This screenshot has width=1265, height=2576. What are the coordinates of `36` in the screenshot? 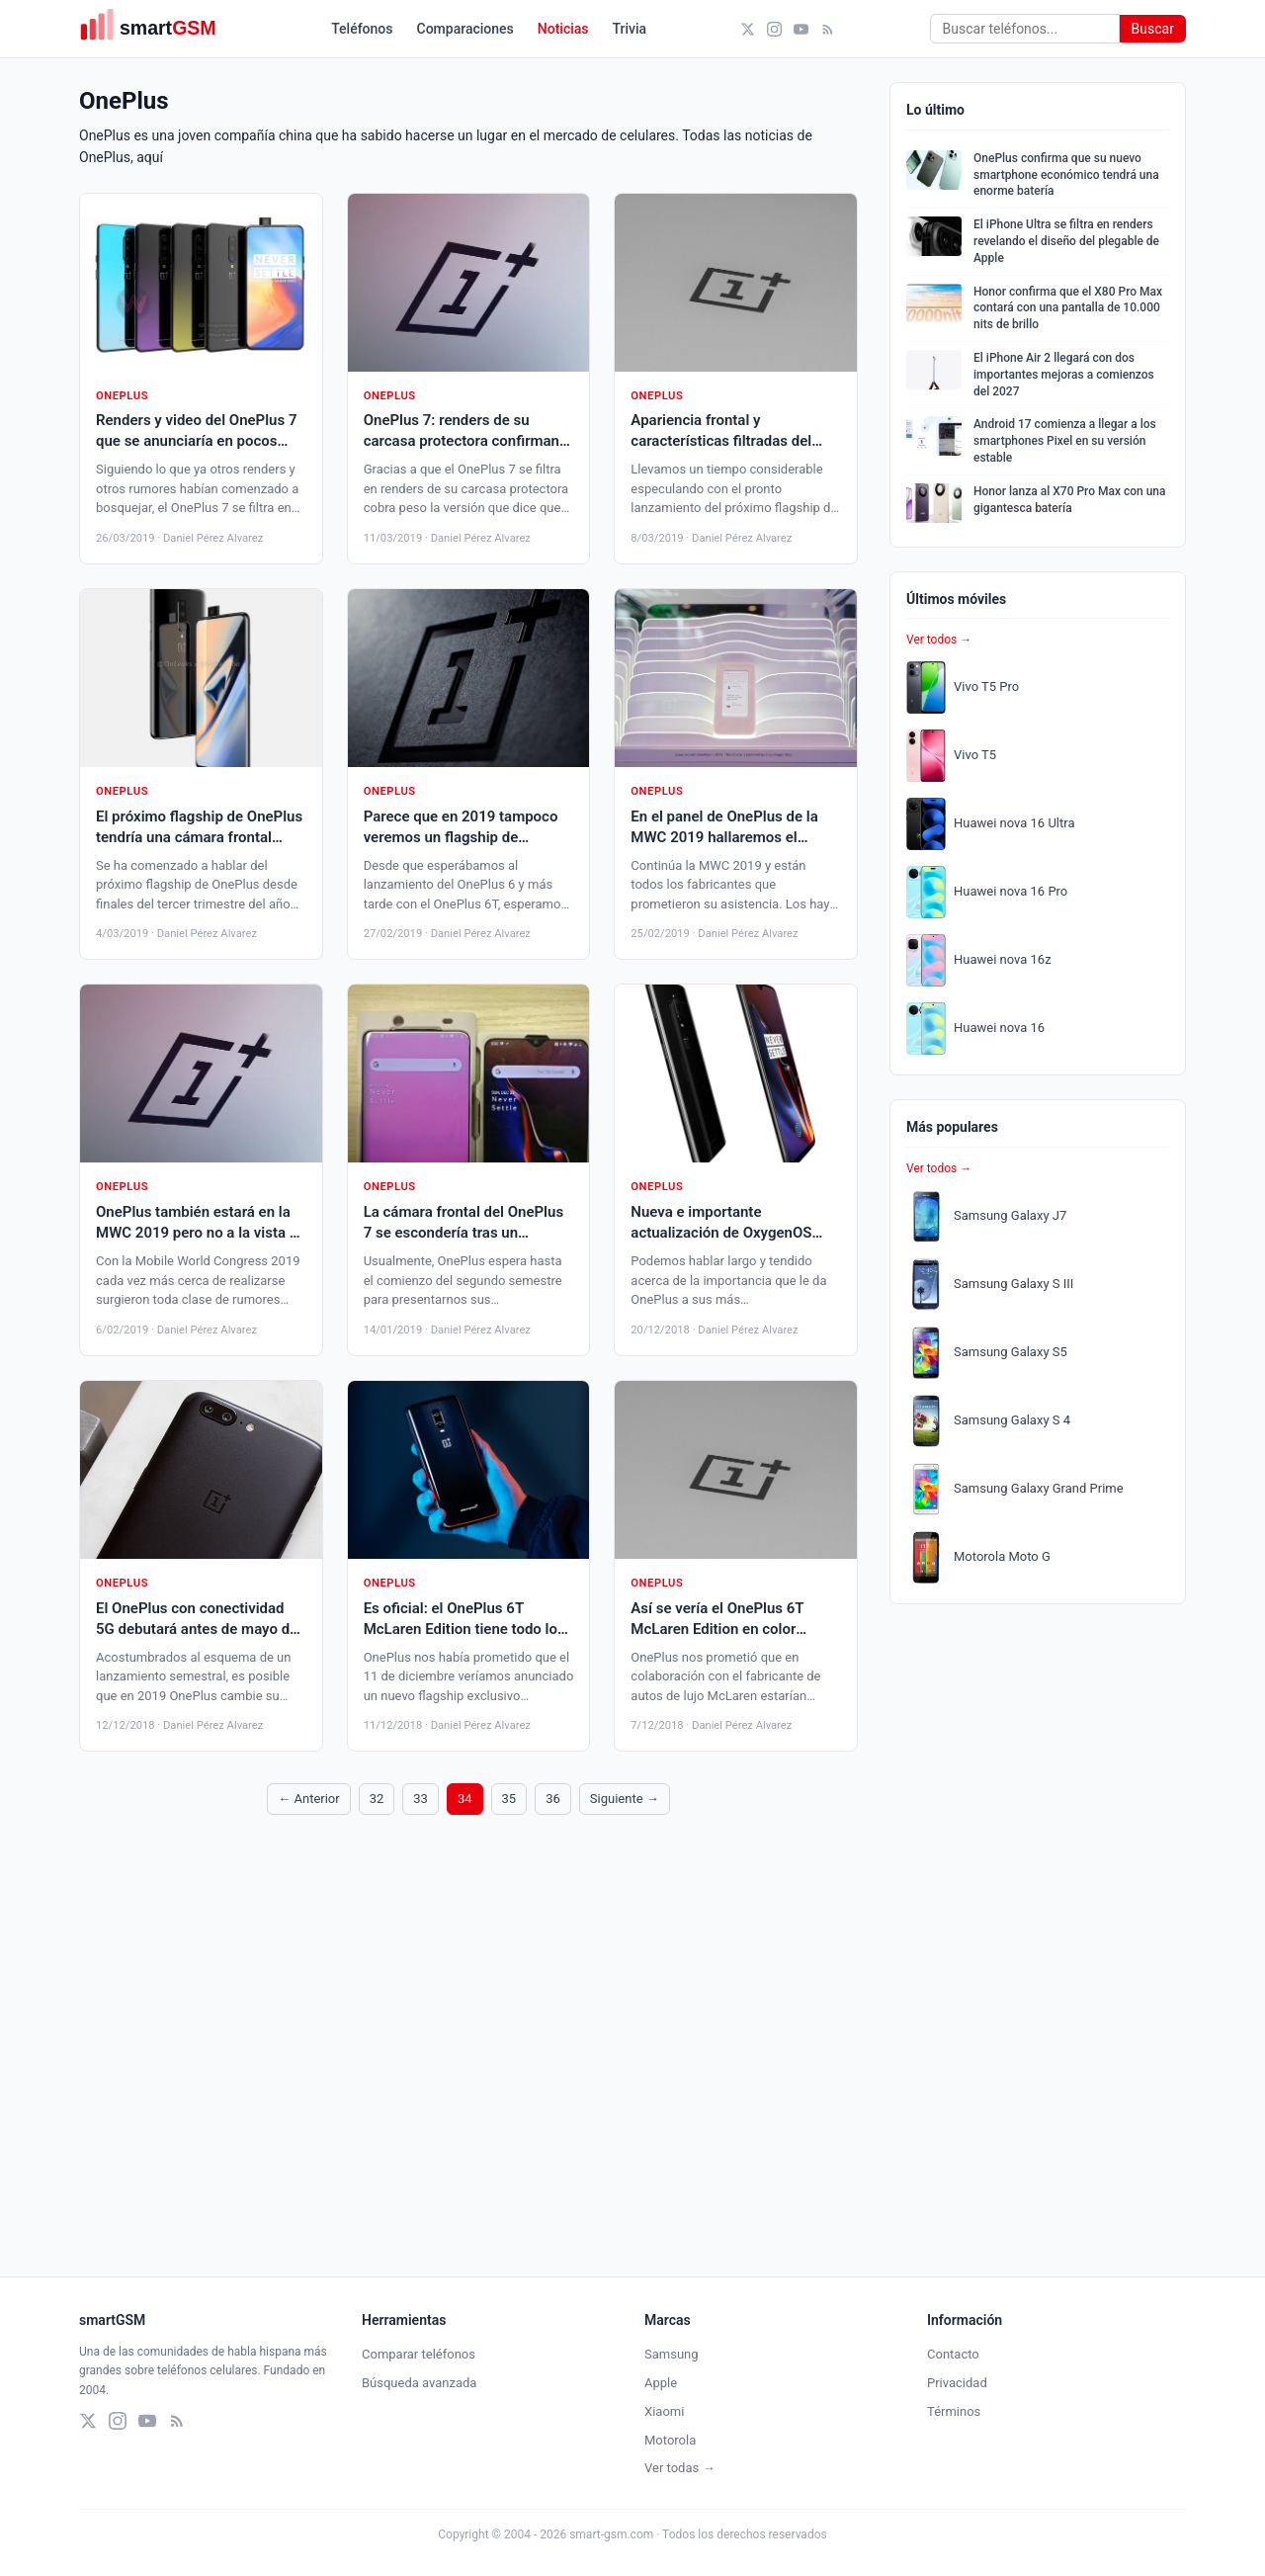 It's located at (553, 1798).